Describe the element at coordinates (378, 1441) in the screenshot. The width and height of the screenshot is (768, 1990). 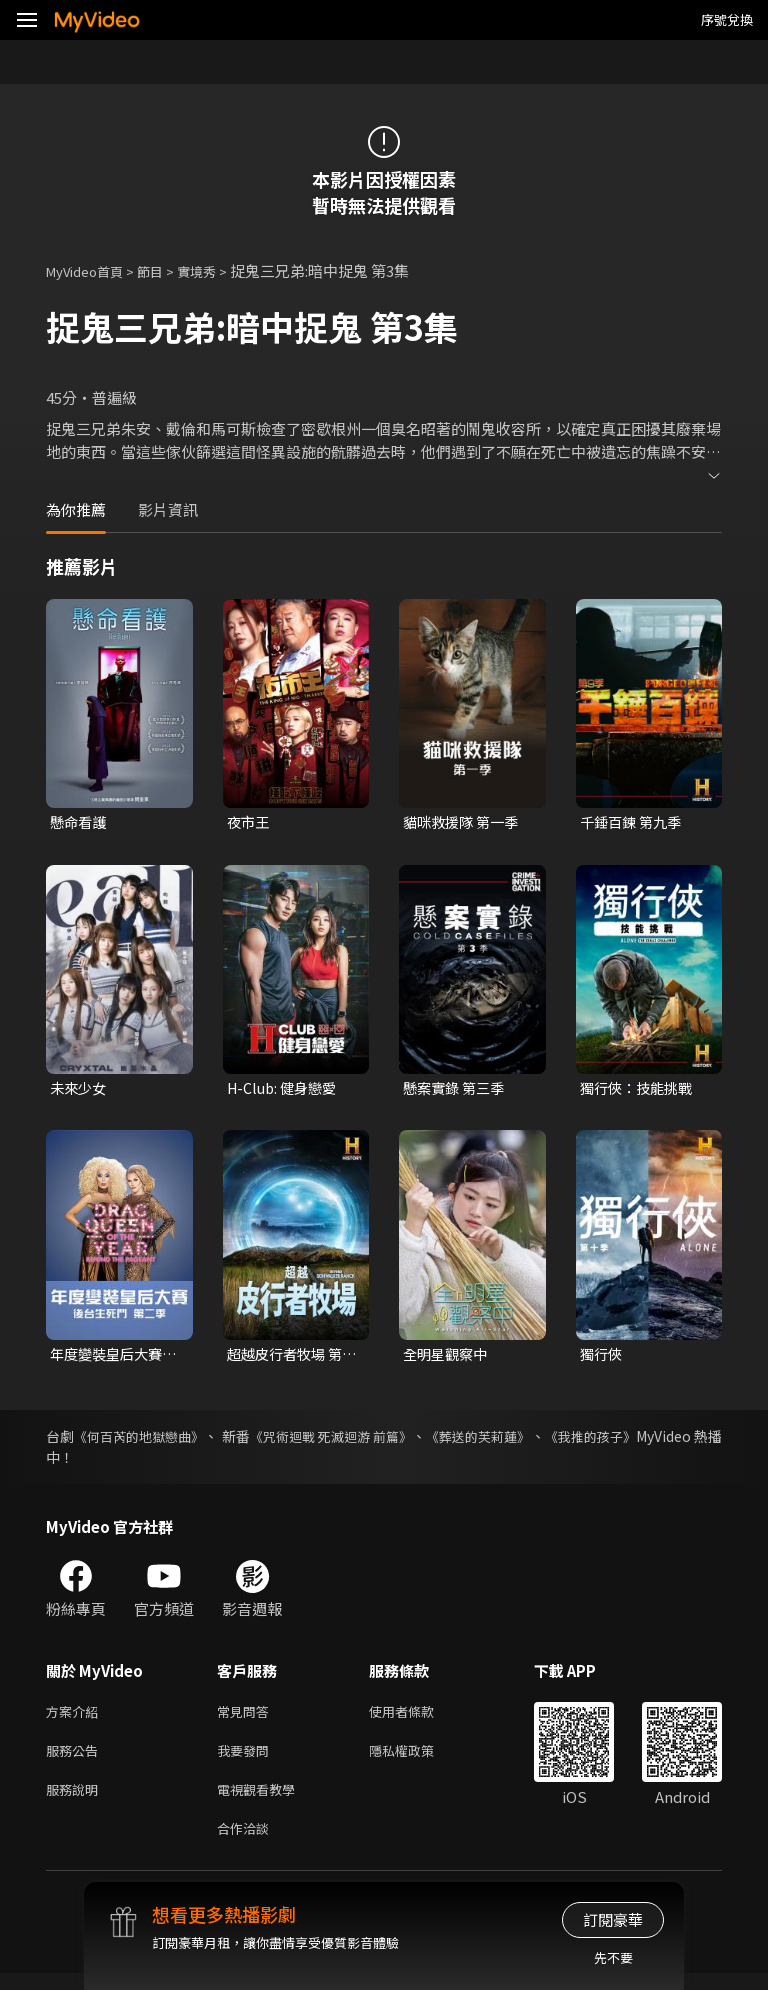
I see `《咒術迴戰 死滅迴游 前篇》` at that location.